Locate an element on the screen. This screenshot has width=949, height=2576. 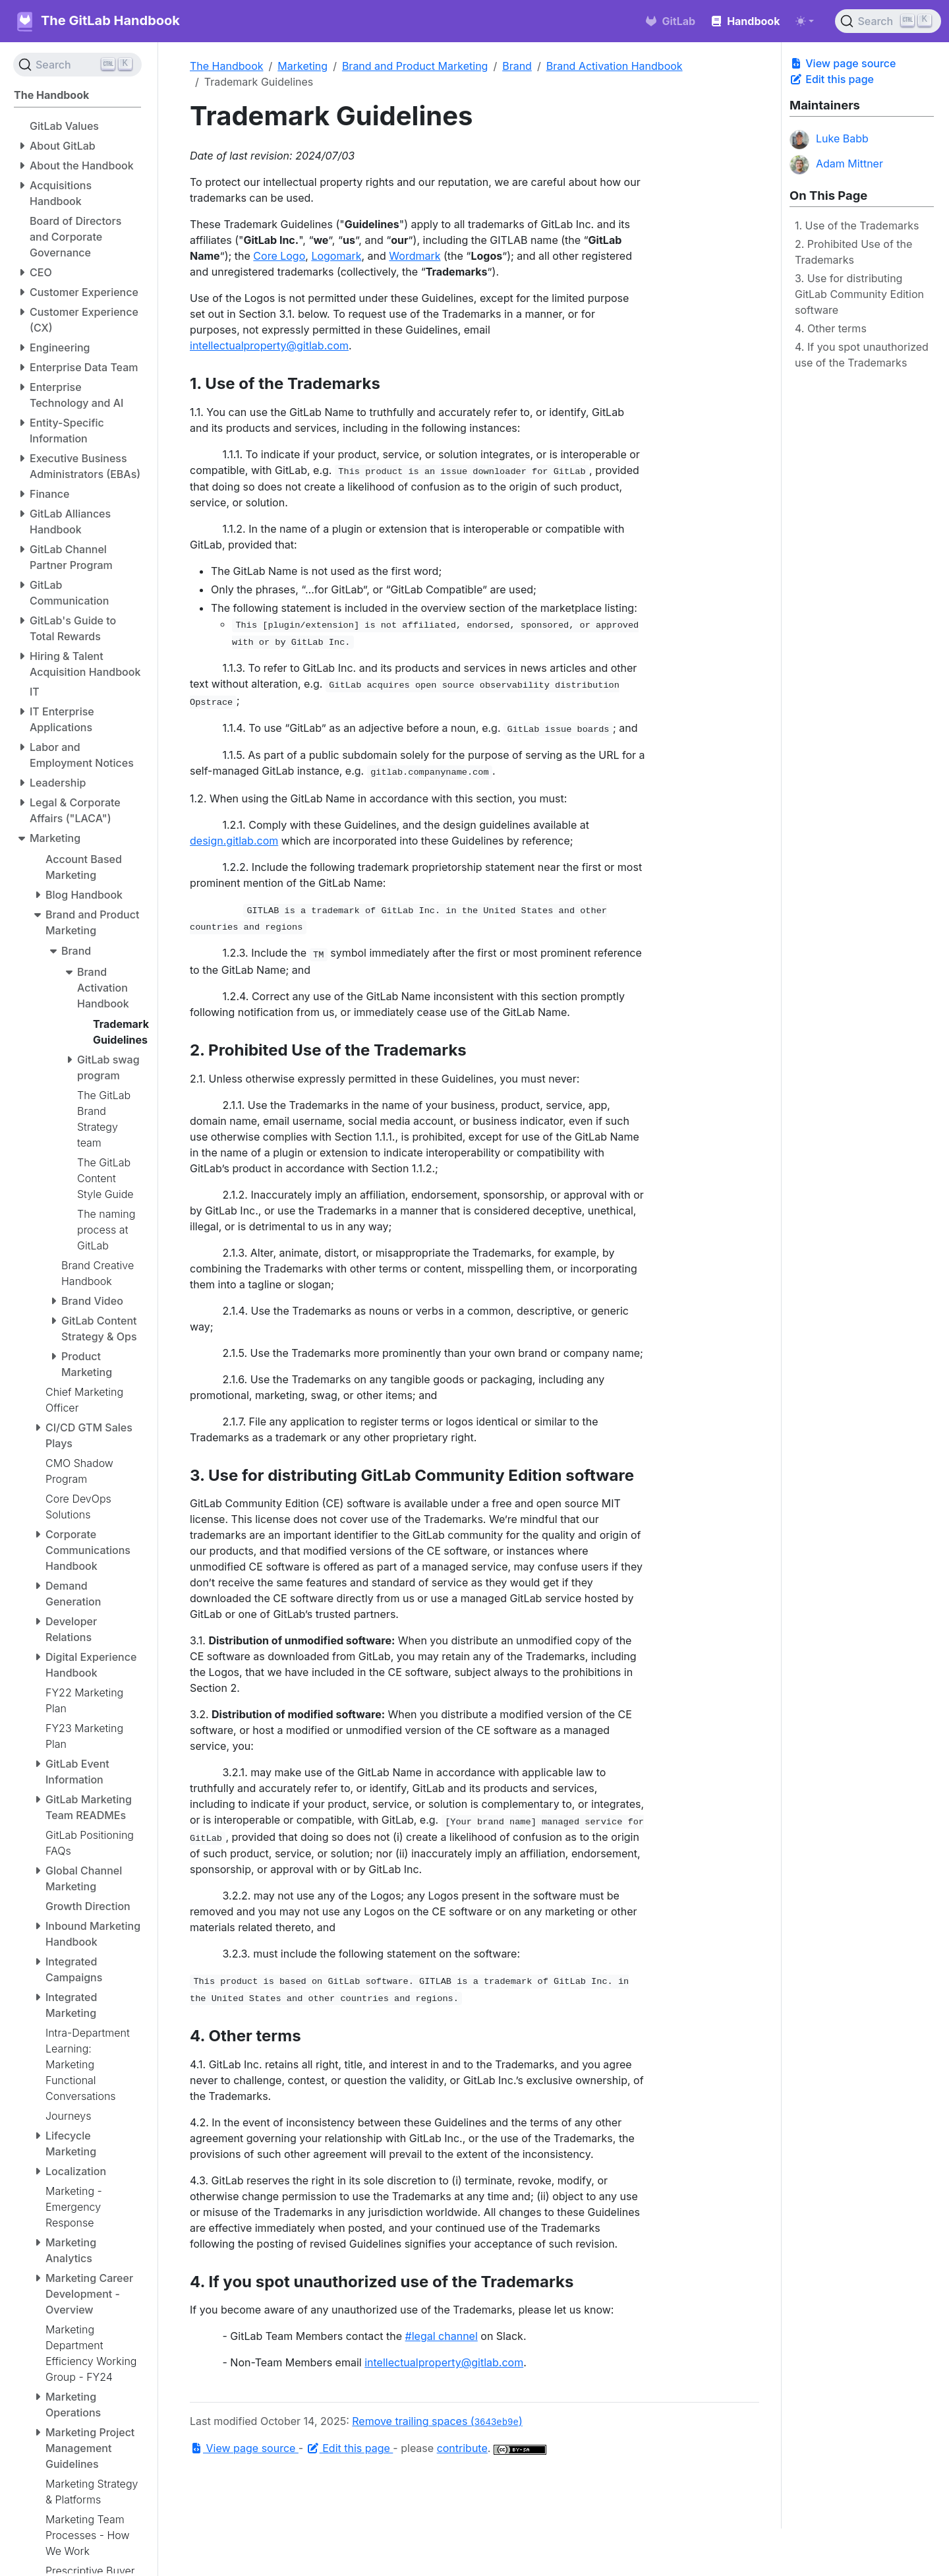
Luke Babb is located at coordinates (829, 140).